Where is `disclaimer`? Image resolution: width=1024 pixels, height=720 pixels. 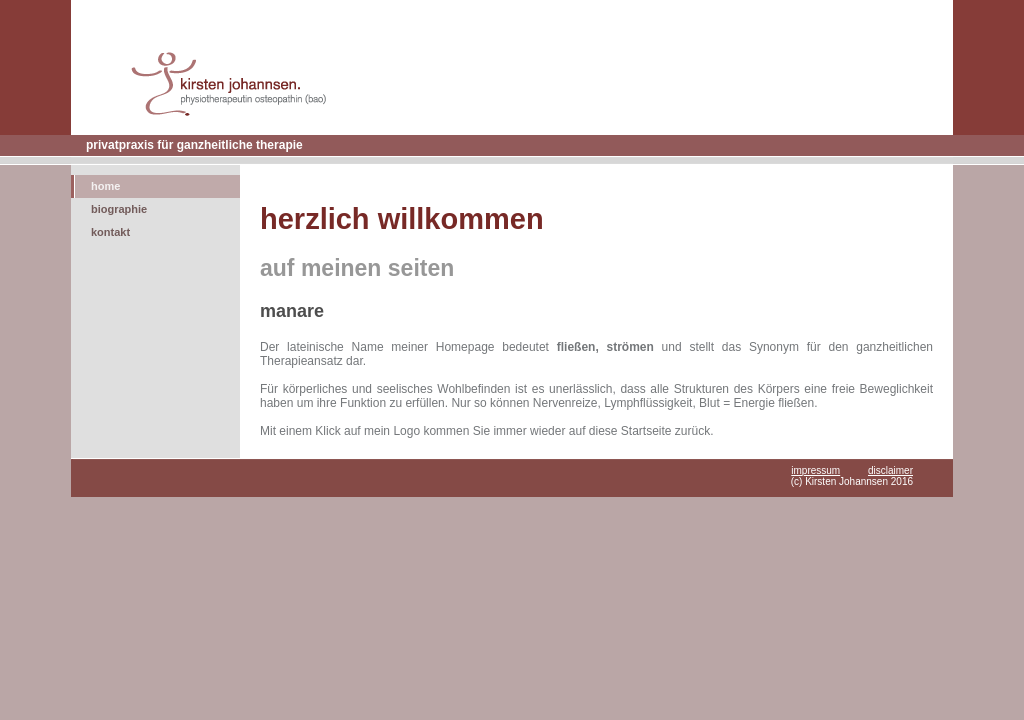 disclaimer is located at coordinates (890, 470).